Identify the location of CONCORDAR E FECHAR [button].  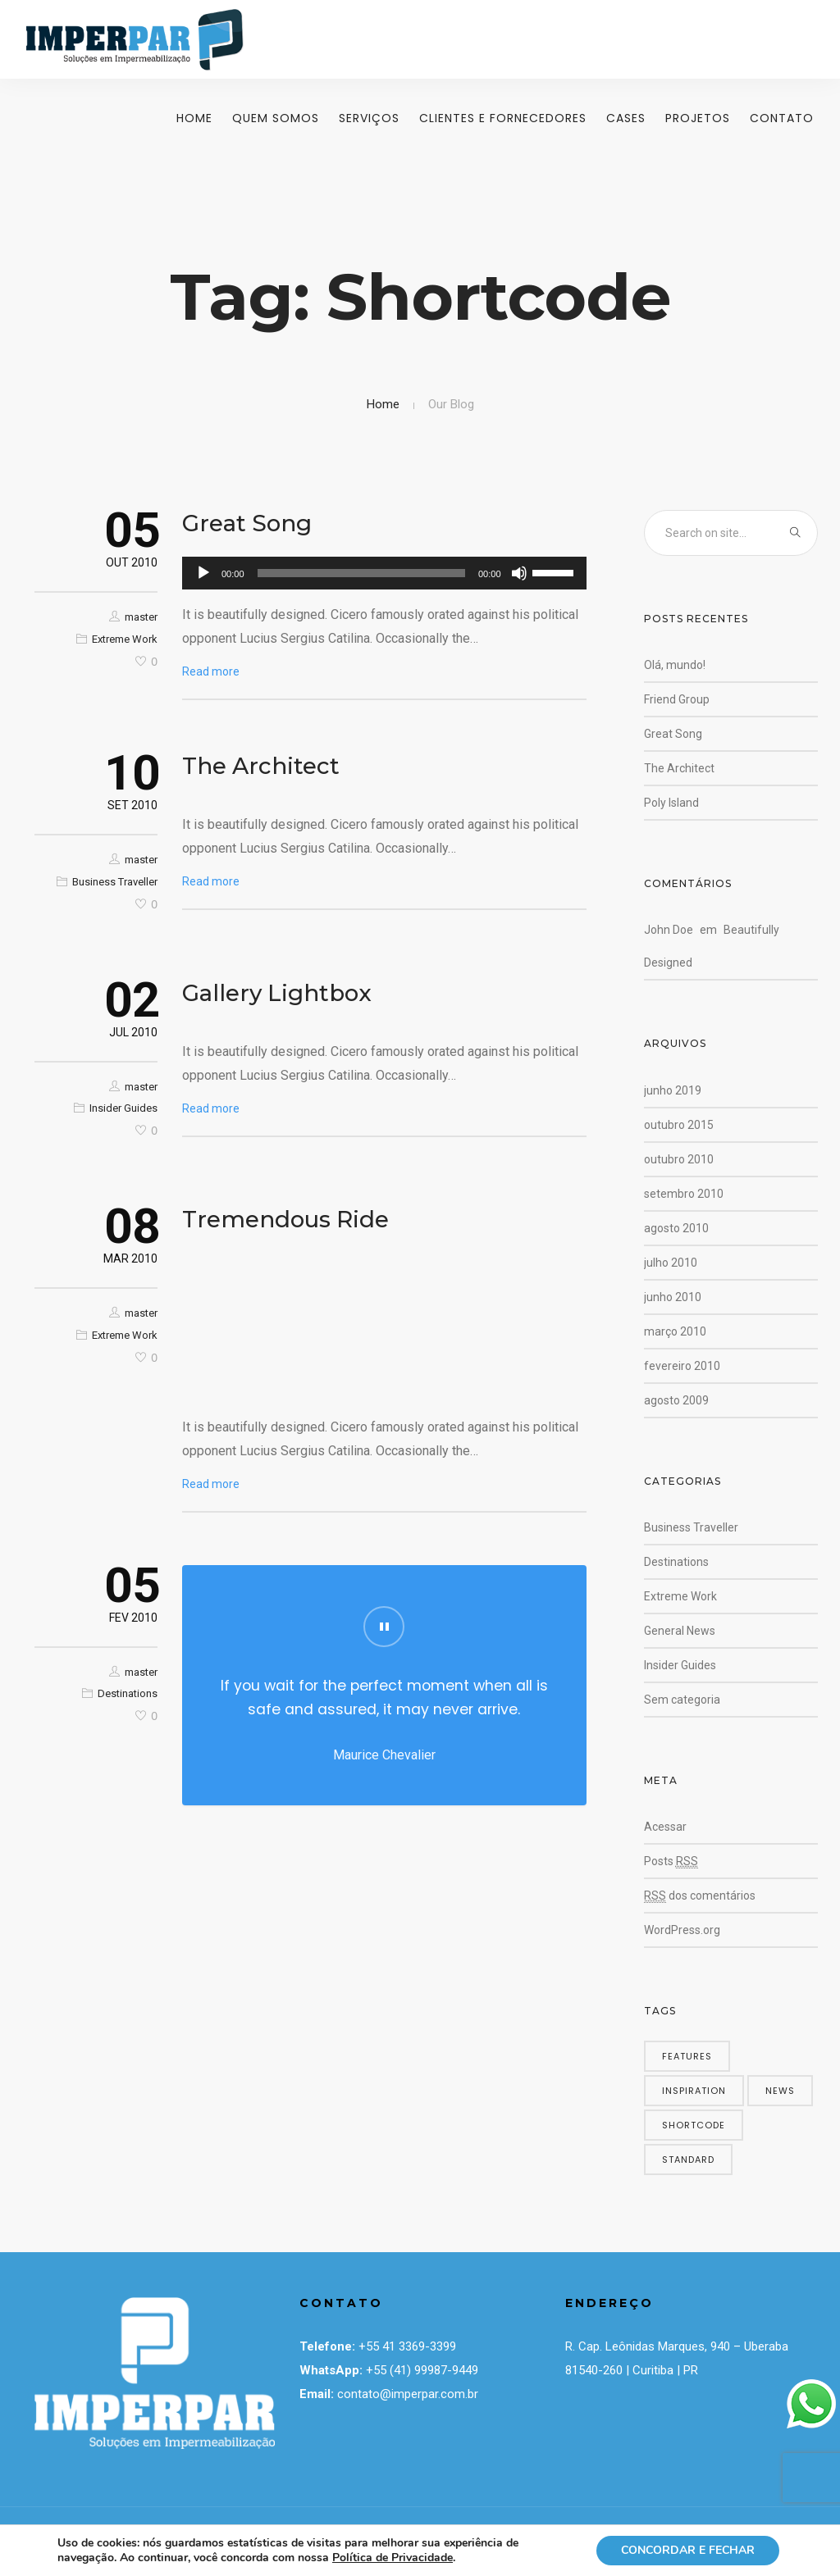
(688, 2550).